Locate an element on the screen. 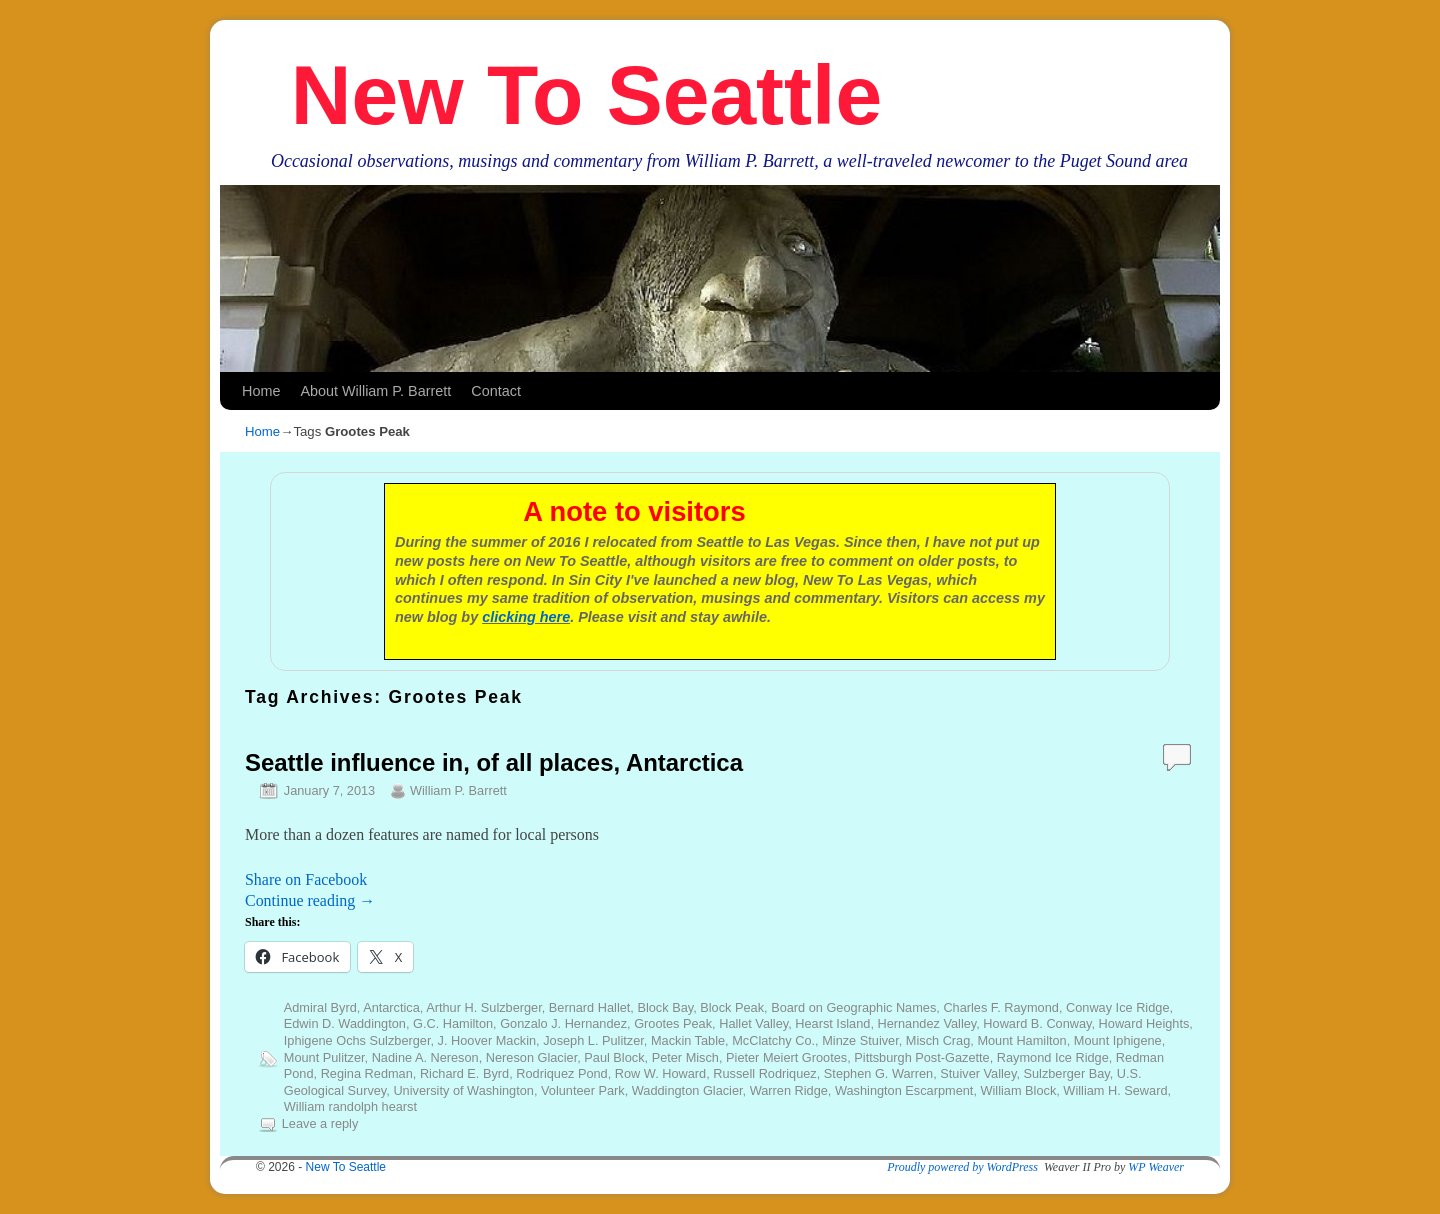 The height and width of the screenshot is (1214, 1440). Hearst Island is located at coordinates (832, 1023).